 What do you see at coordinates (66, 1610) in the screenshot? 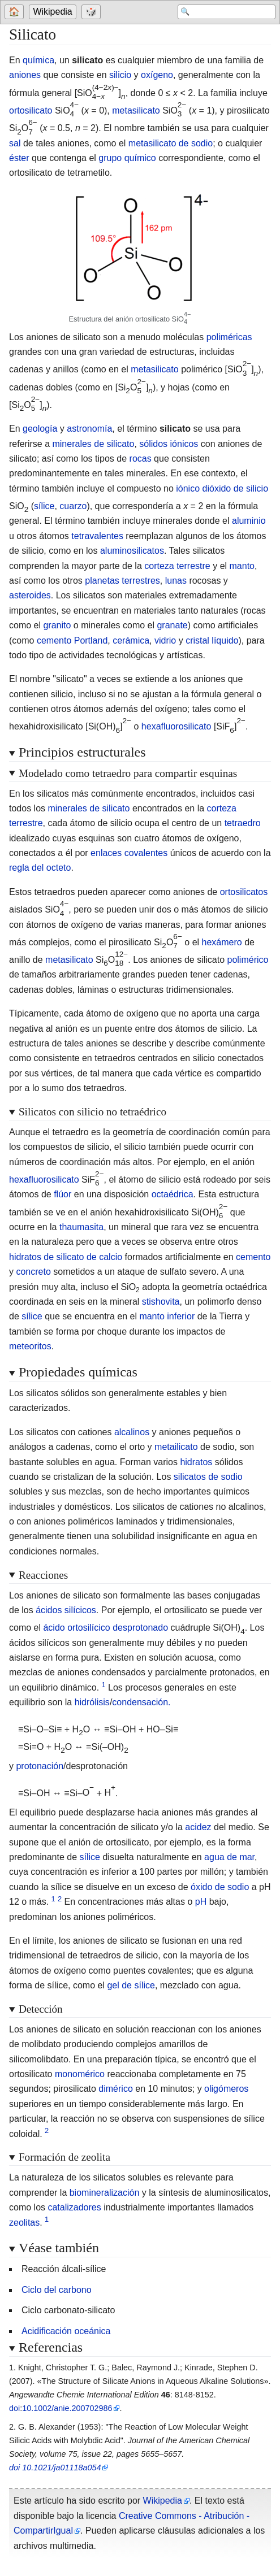
I see `ácidos silícicos` at bounding box center [66, 1610].